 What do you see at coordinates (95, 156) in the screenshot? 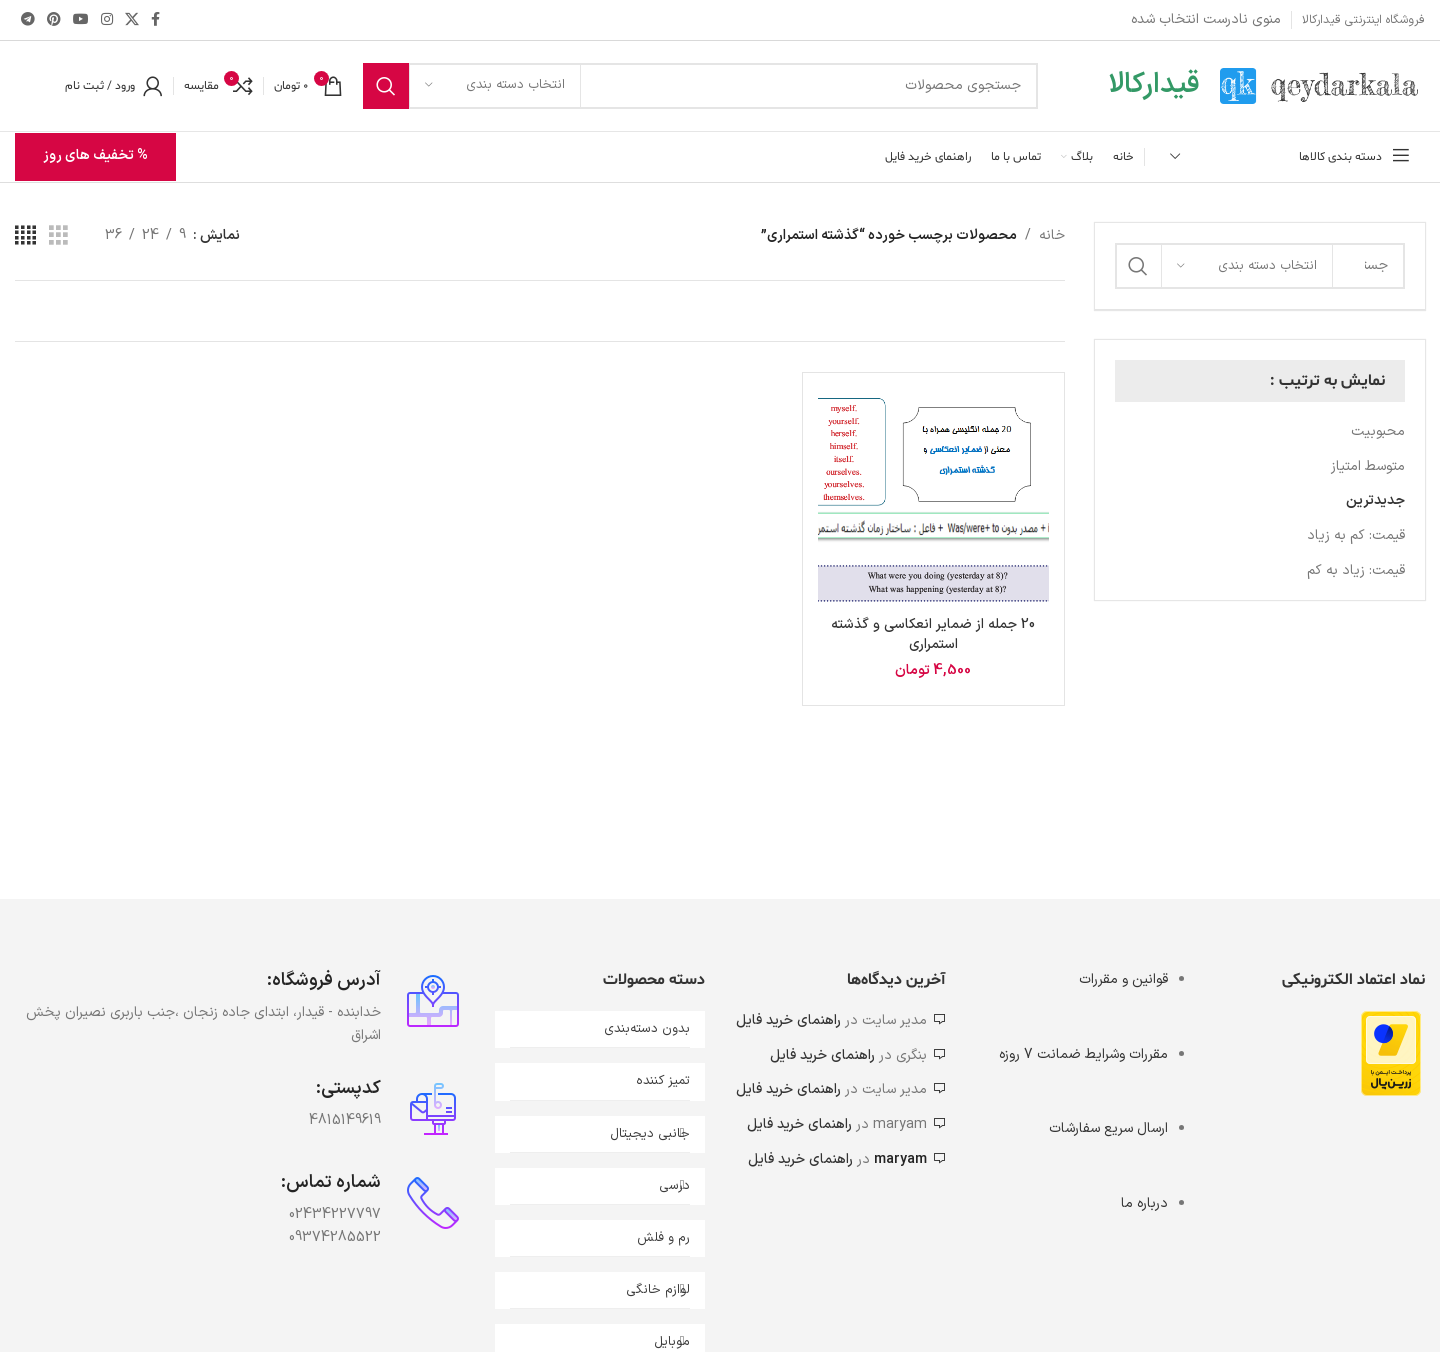
I see `% تخفیف های روز` at bounding box center [95, 156].